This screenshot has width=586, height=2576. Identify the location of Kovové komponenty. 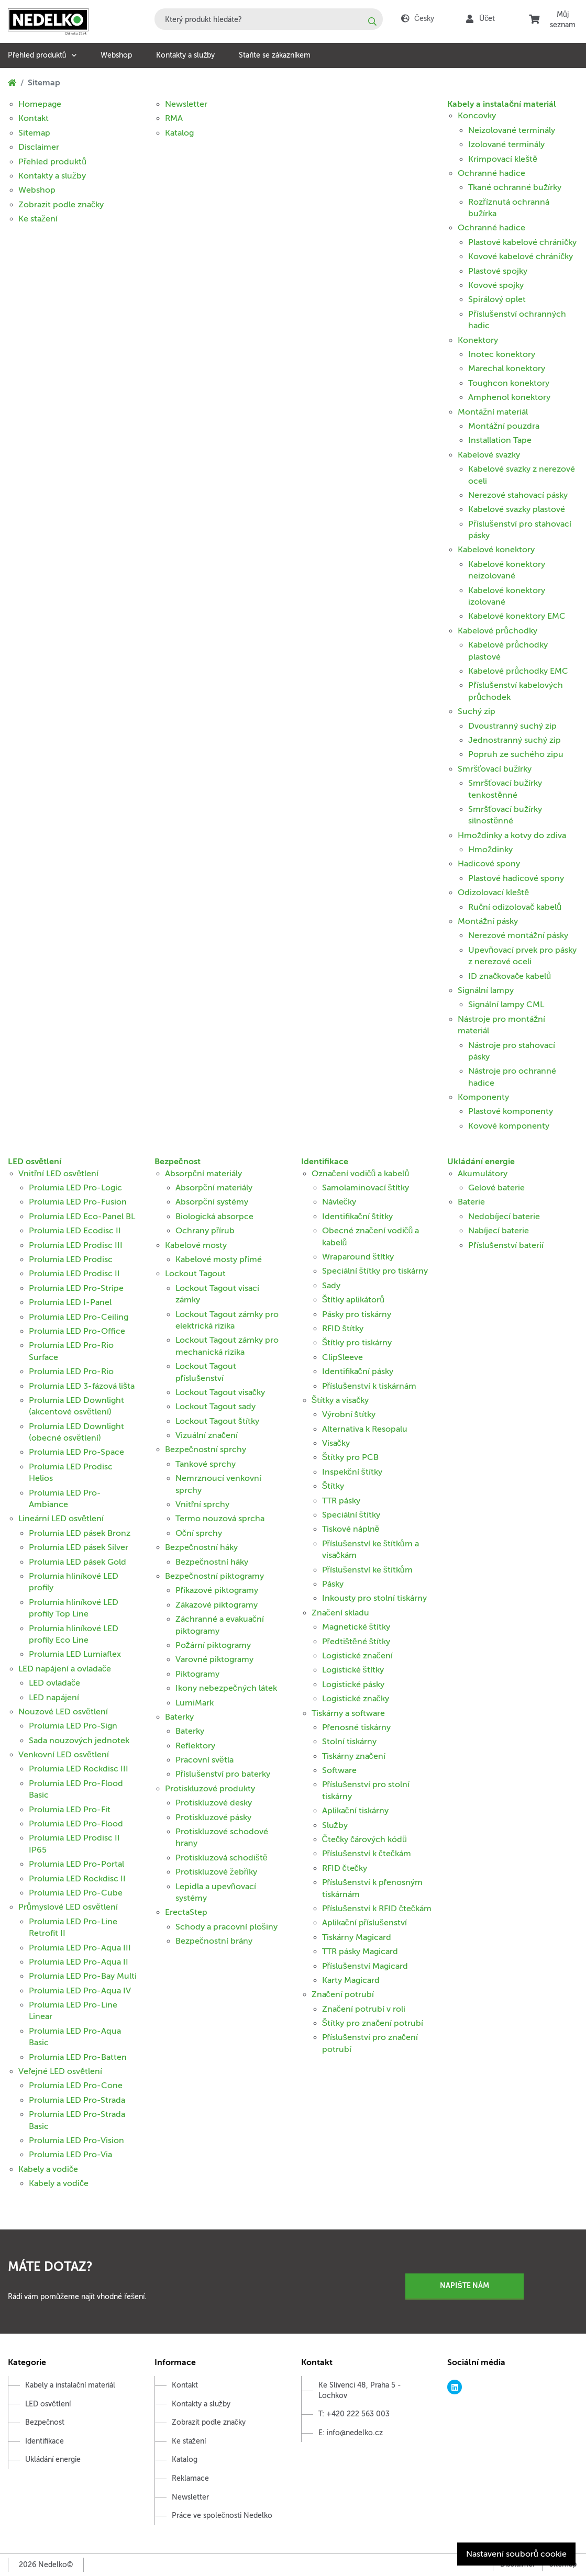
(508, 1126).